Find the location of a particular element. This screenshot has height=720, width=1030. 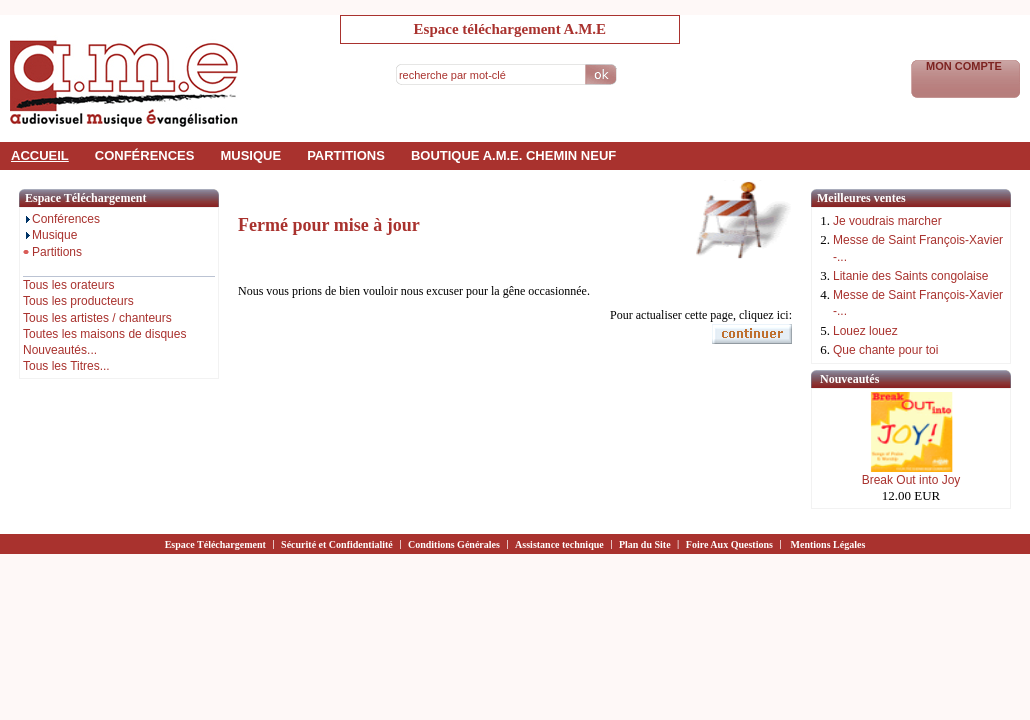

musique is located at coordinates (250, 155).